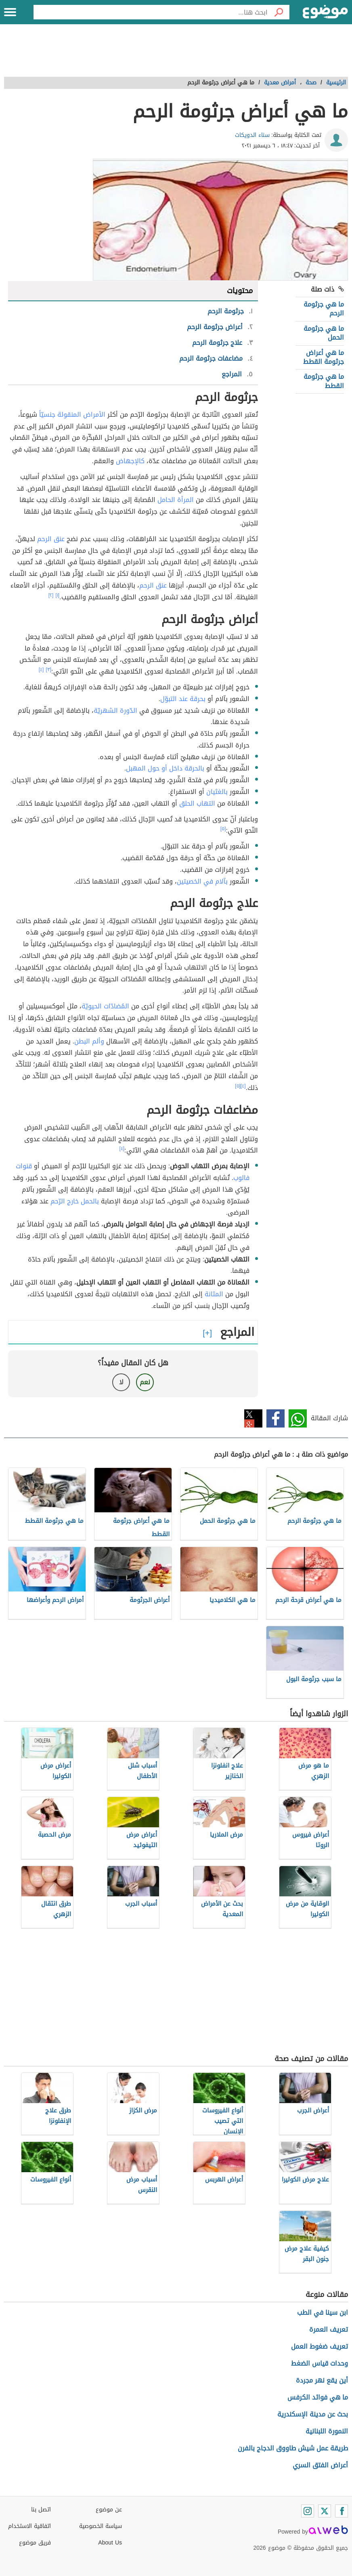 The height and width of the screenshot is (2576, 352). What do you see at coordinates (72, 414) in the screenshot?
I see `الأمراض المنقولة جنسيّاً` at bounding box center [72, 414].